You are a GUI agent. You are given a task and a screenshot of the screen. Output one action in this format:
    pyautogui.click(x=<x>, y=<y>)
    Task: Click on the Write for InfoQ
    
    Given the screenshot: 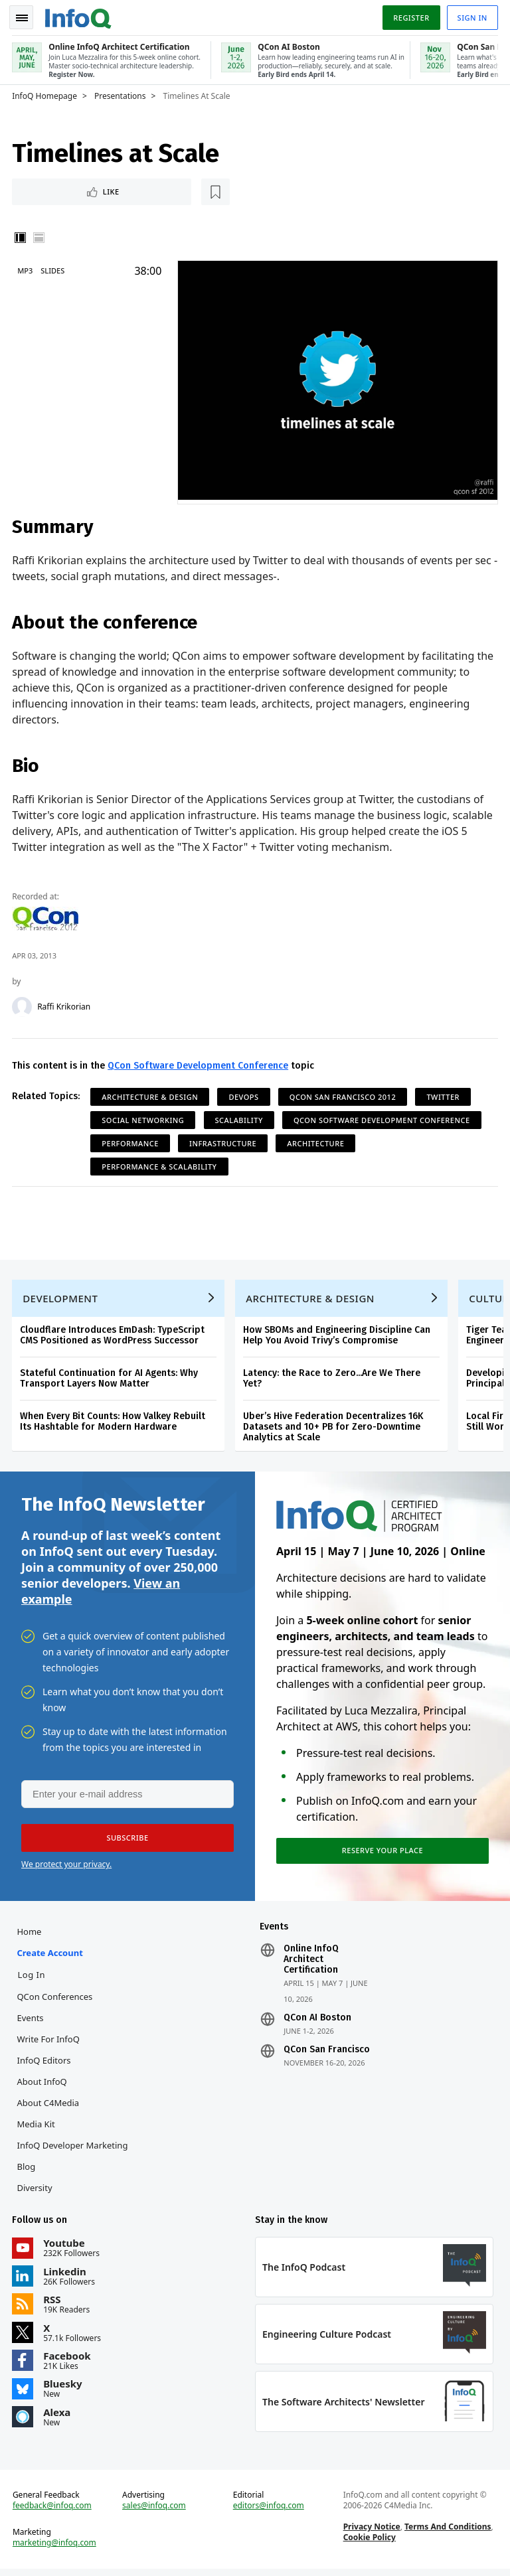 What is the action you would take?
    pyautogui.click(x=49, y=2044)
    